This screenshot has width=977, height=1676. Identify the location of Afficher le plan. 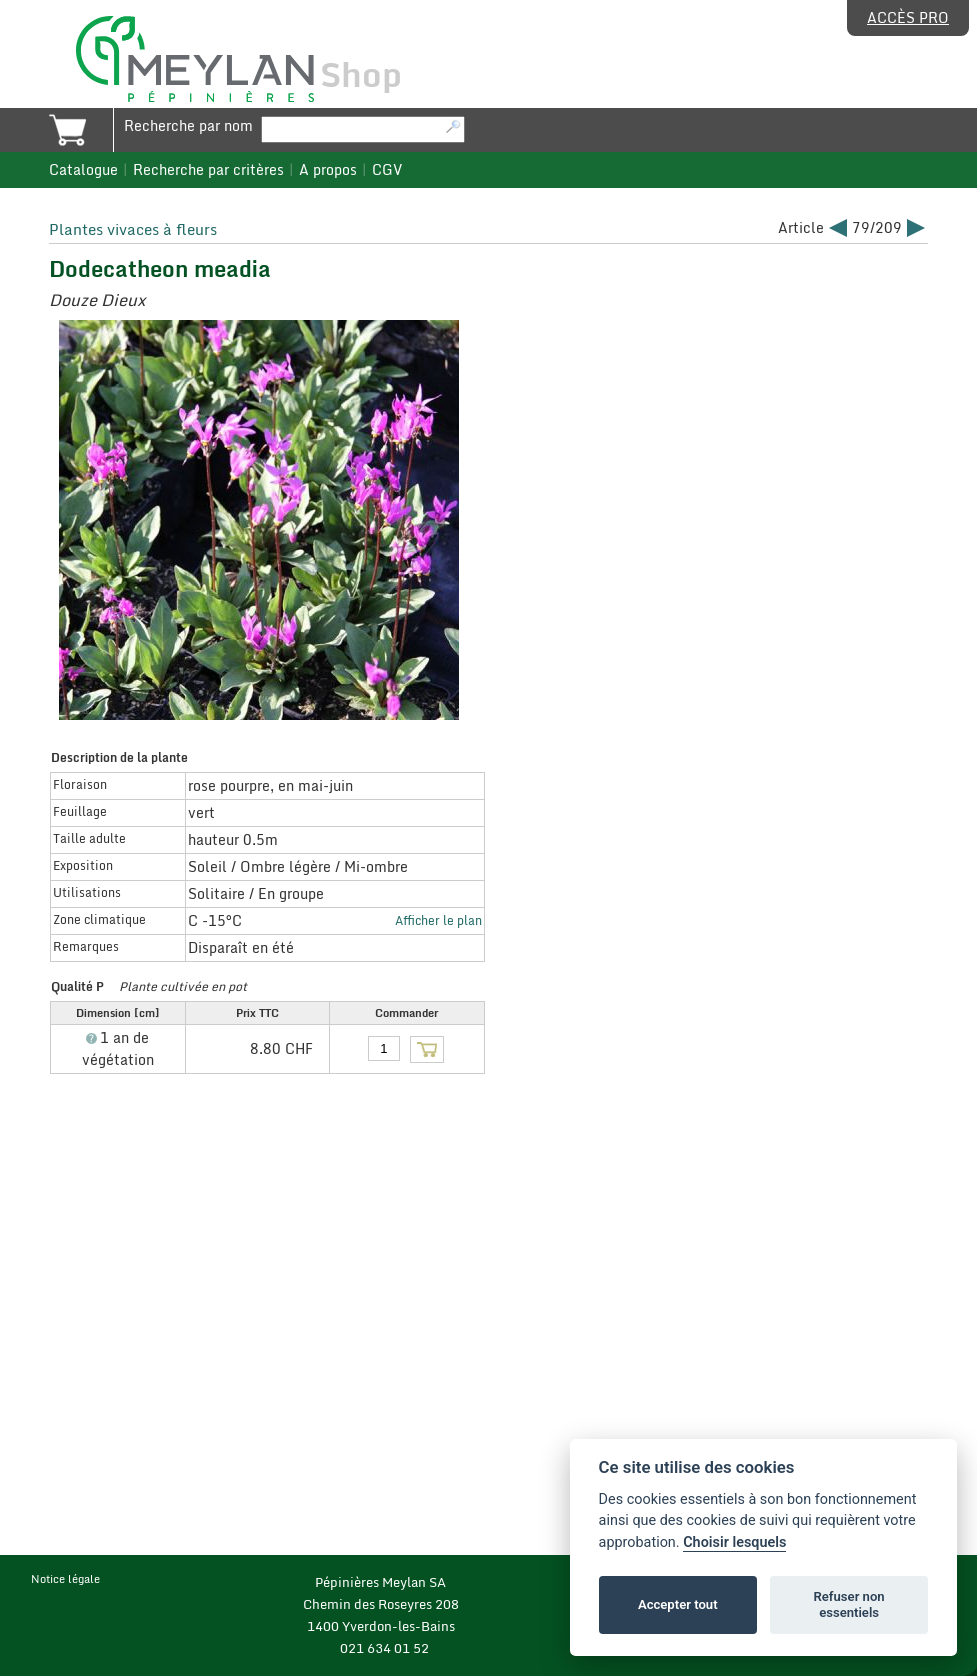
(438, 920).